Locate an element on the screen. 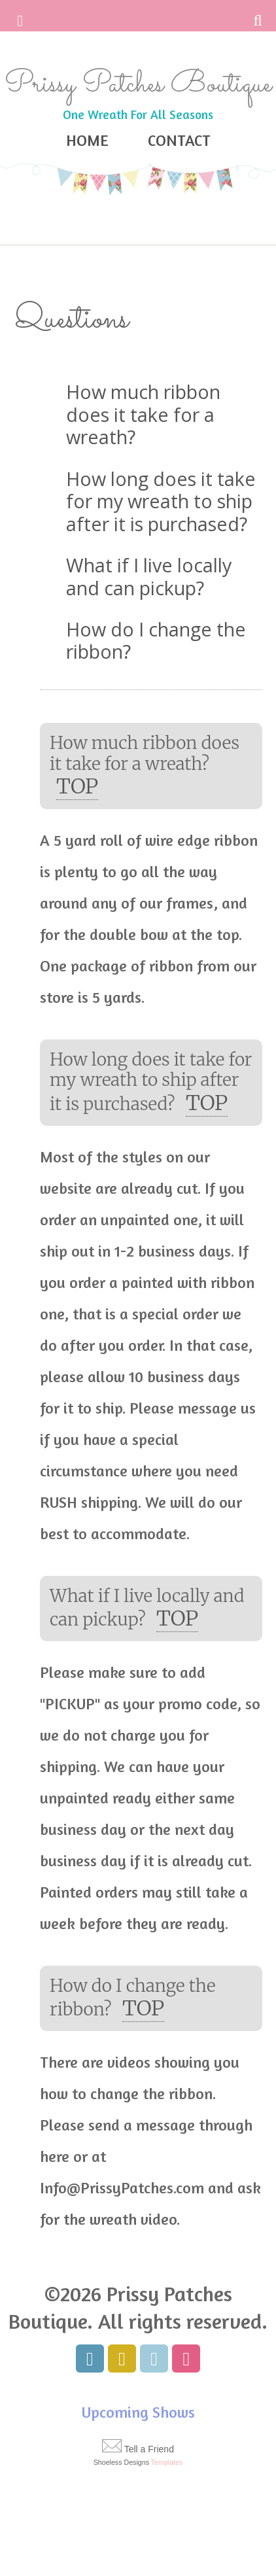 The height and width of the screenshot is (2576, 276). Home is located at coordinates (87, 140).